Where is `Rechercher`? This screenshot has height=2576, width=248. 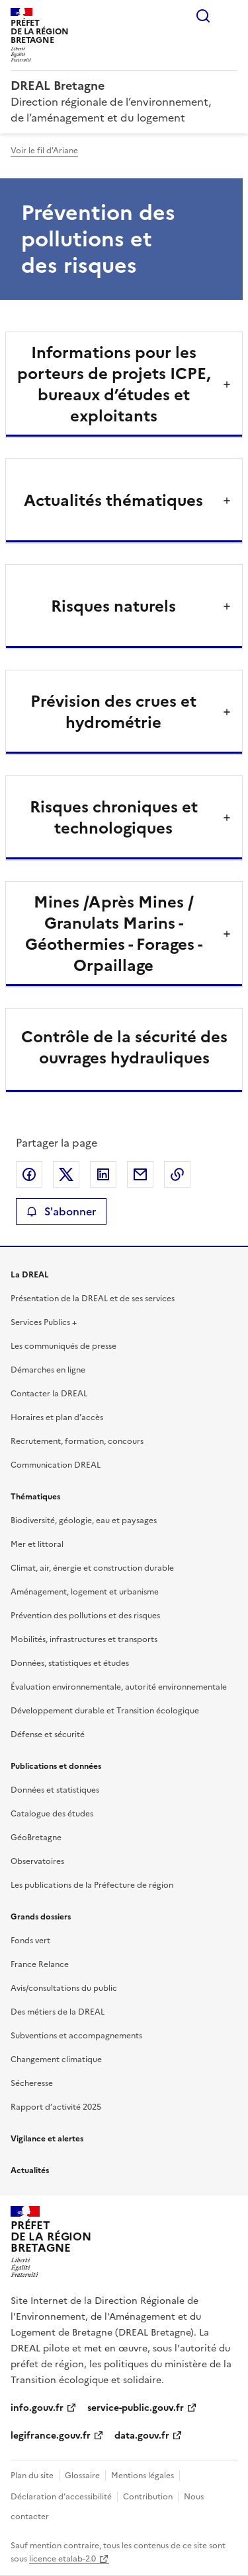
Rechercher is located at coordinates (203, 16).